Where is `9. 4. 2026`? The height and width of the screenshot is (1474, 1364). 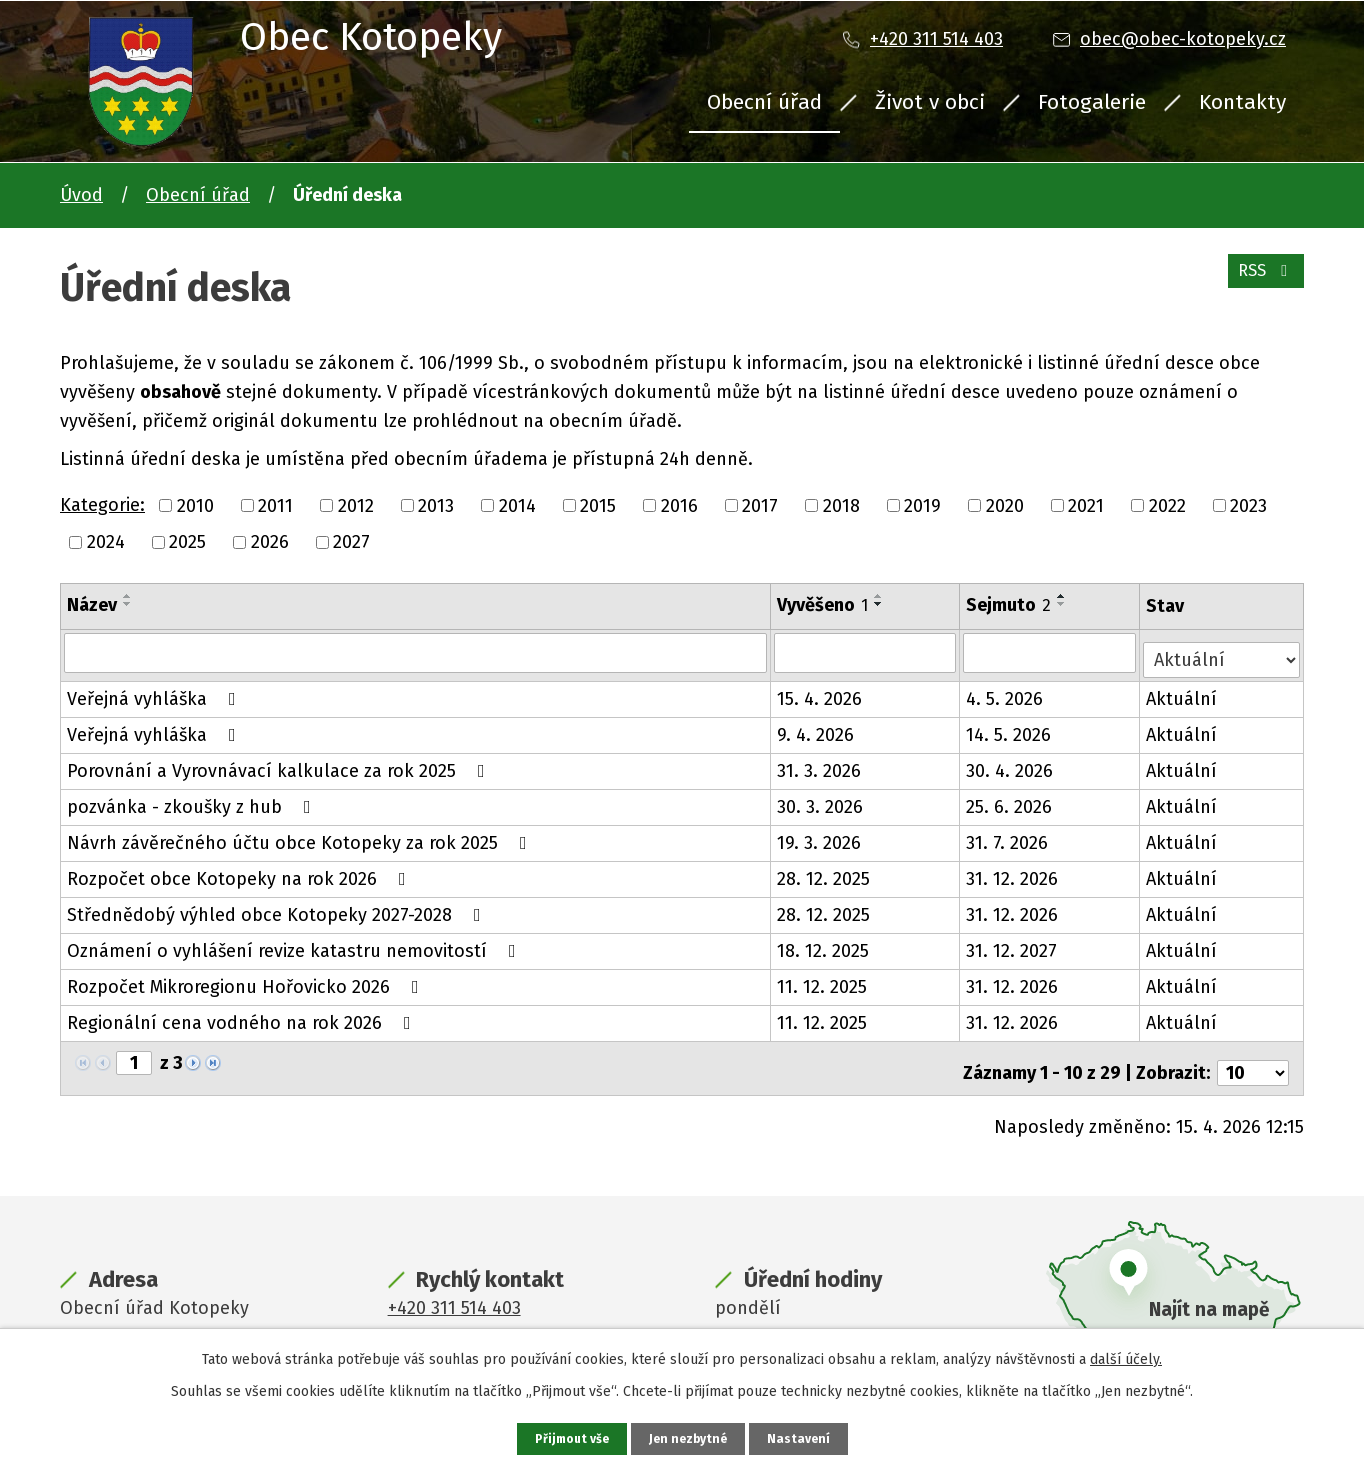
9. 4. 2026 is located at coordinates (816, 728).